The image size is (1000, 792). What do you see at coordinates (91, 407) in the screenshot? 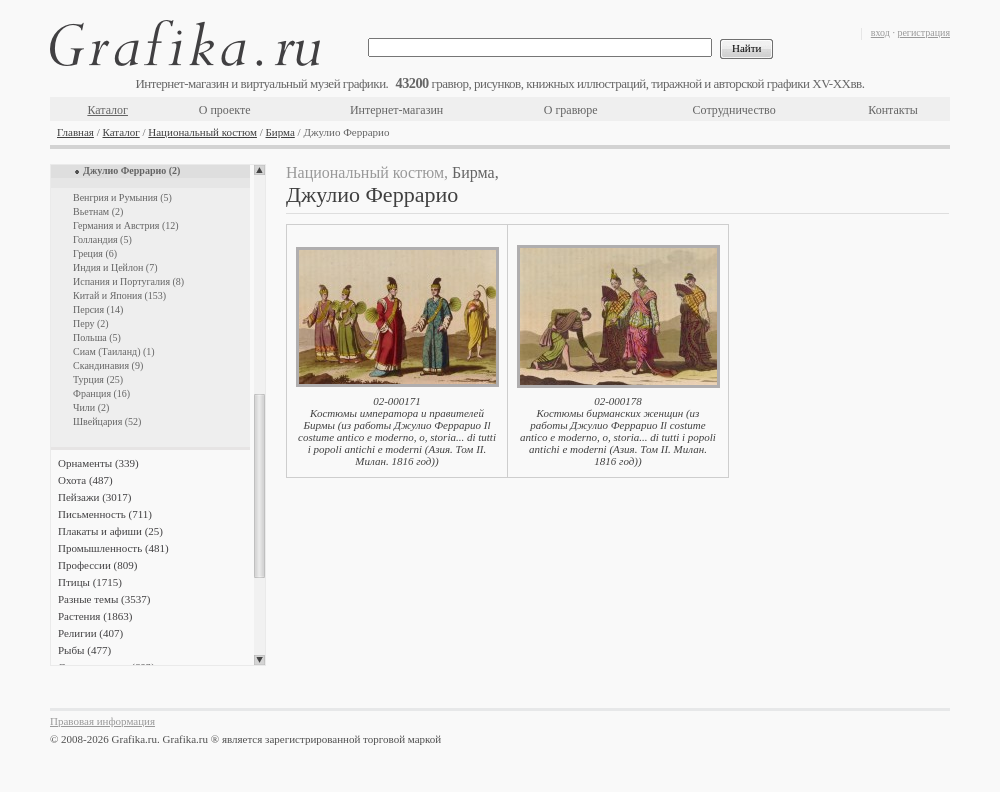
I see `Чили (2)` at bounding box center [91, 407].